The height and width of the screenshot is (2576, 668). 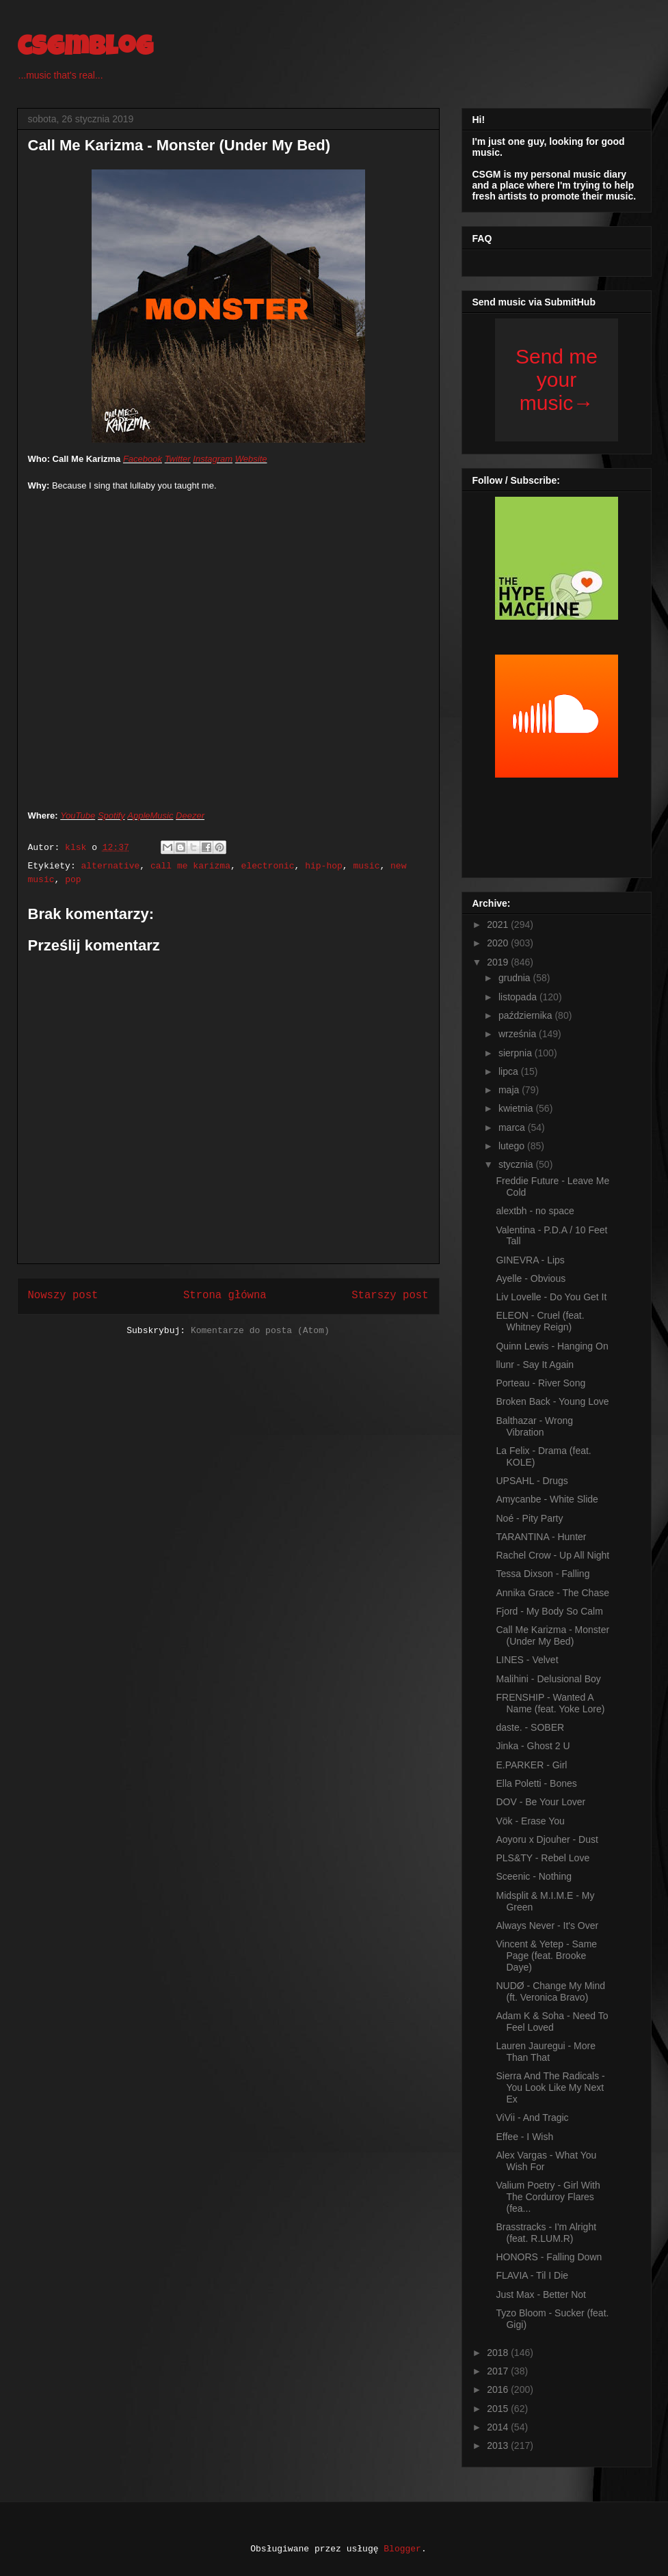 I want to click on NUDØ - Change My Mind (ft. Veronica Bravo), so click(x=550, y=1991).